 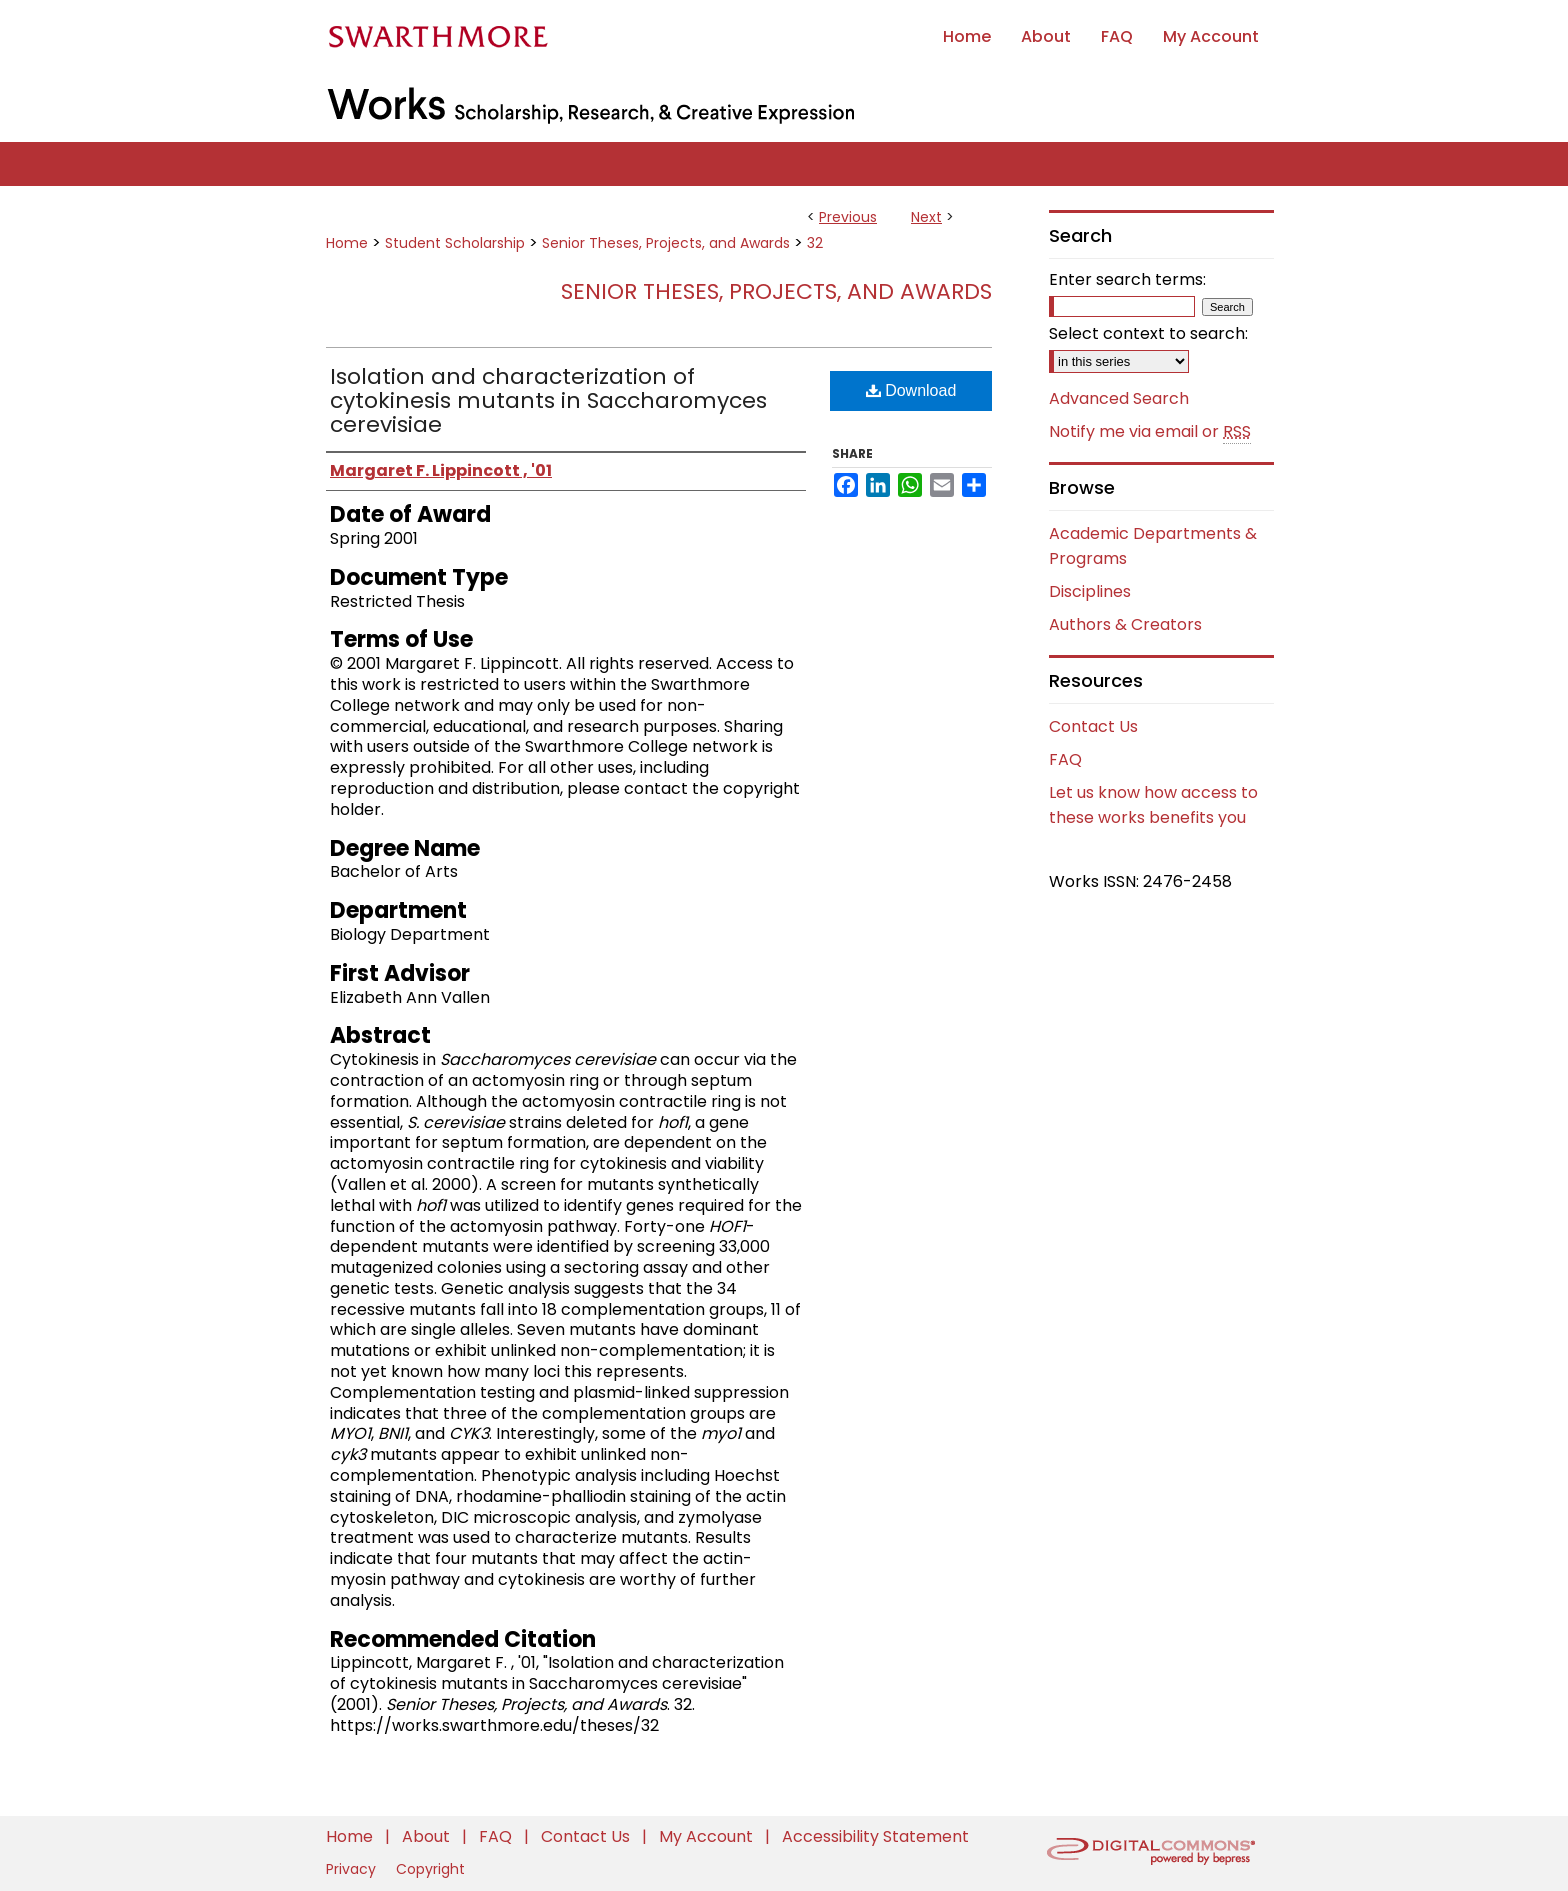 I want to click on Download, so click(x=911, y=390).